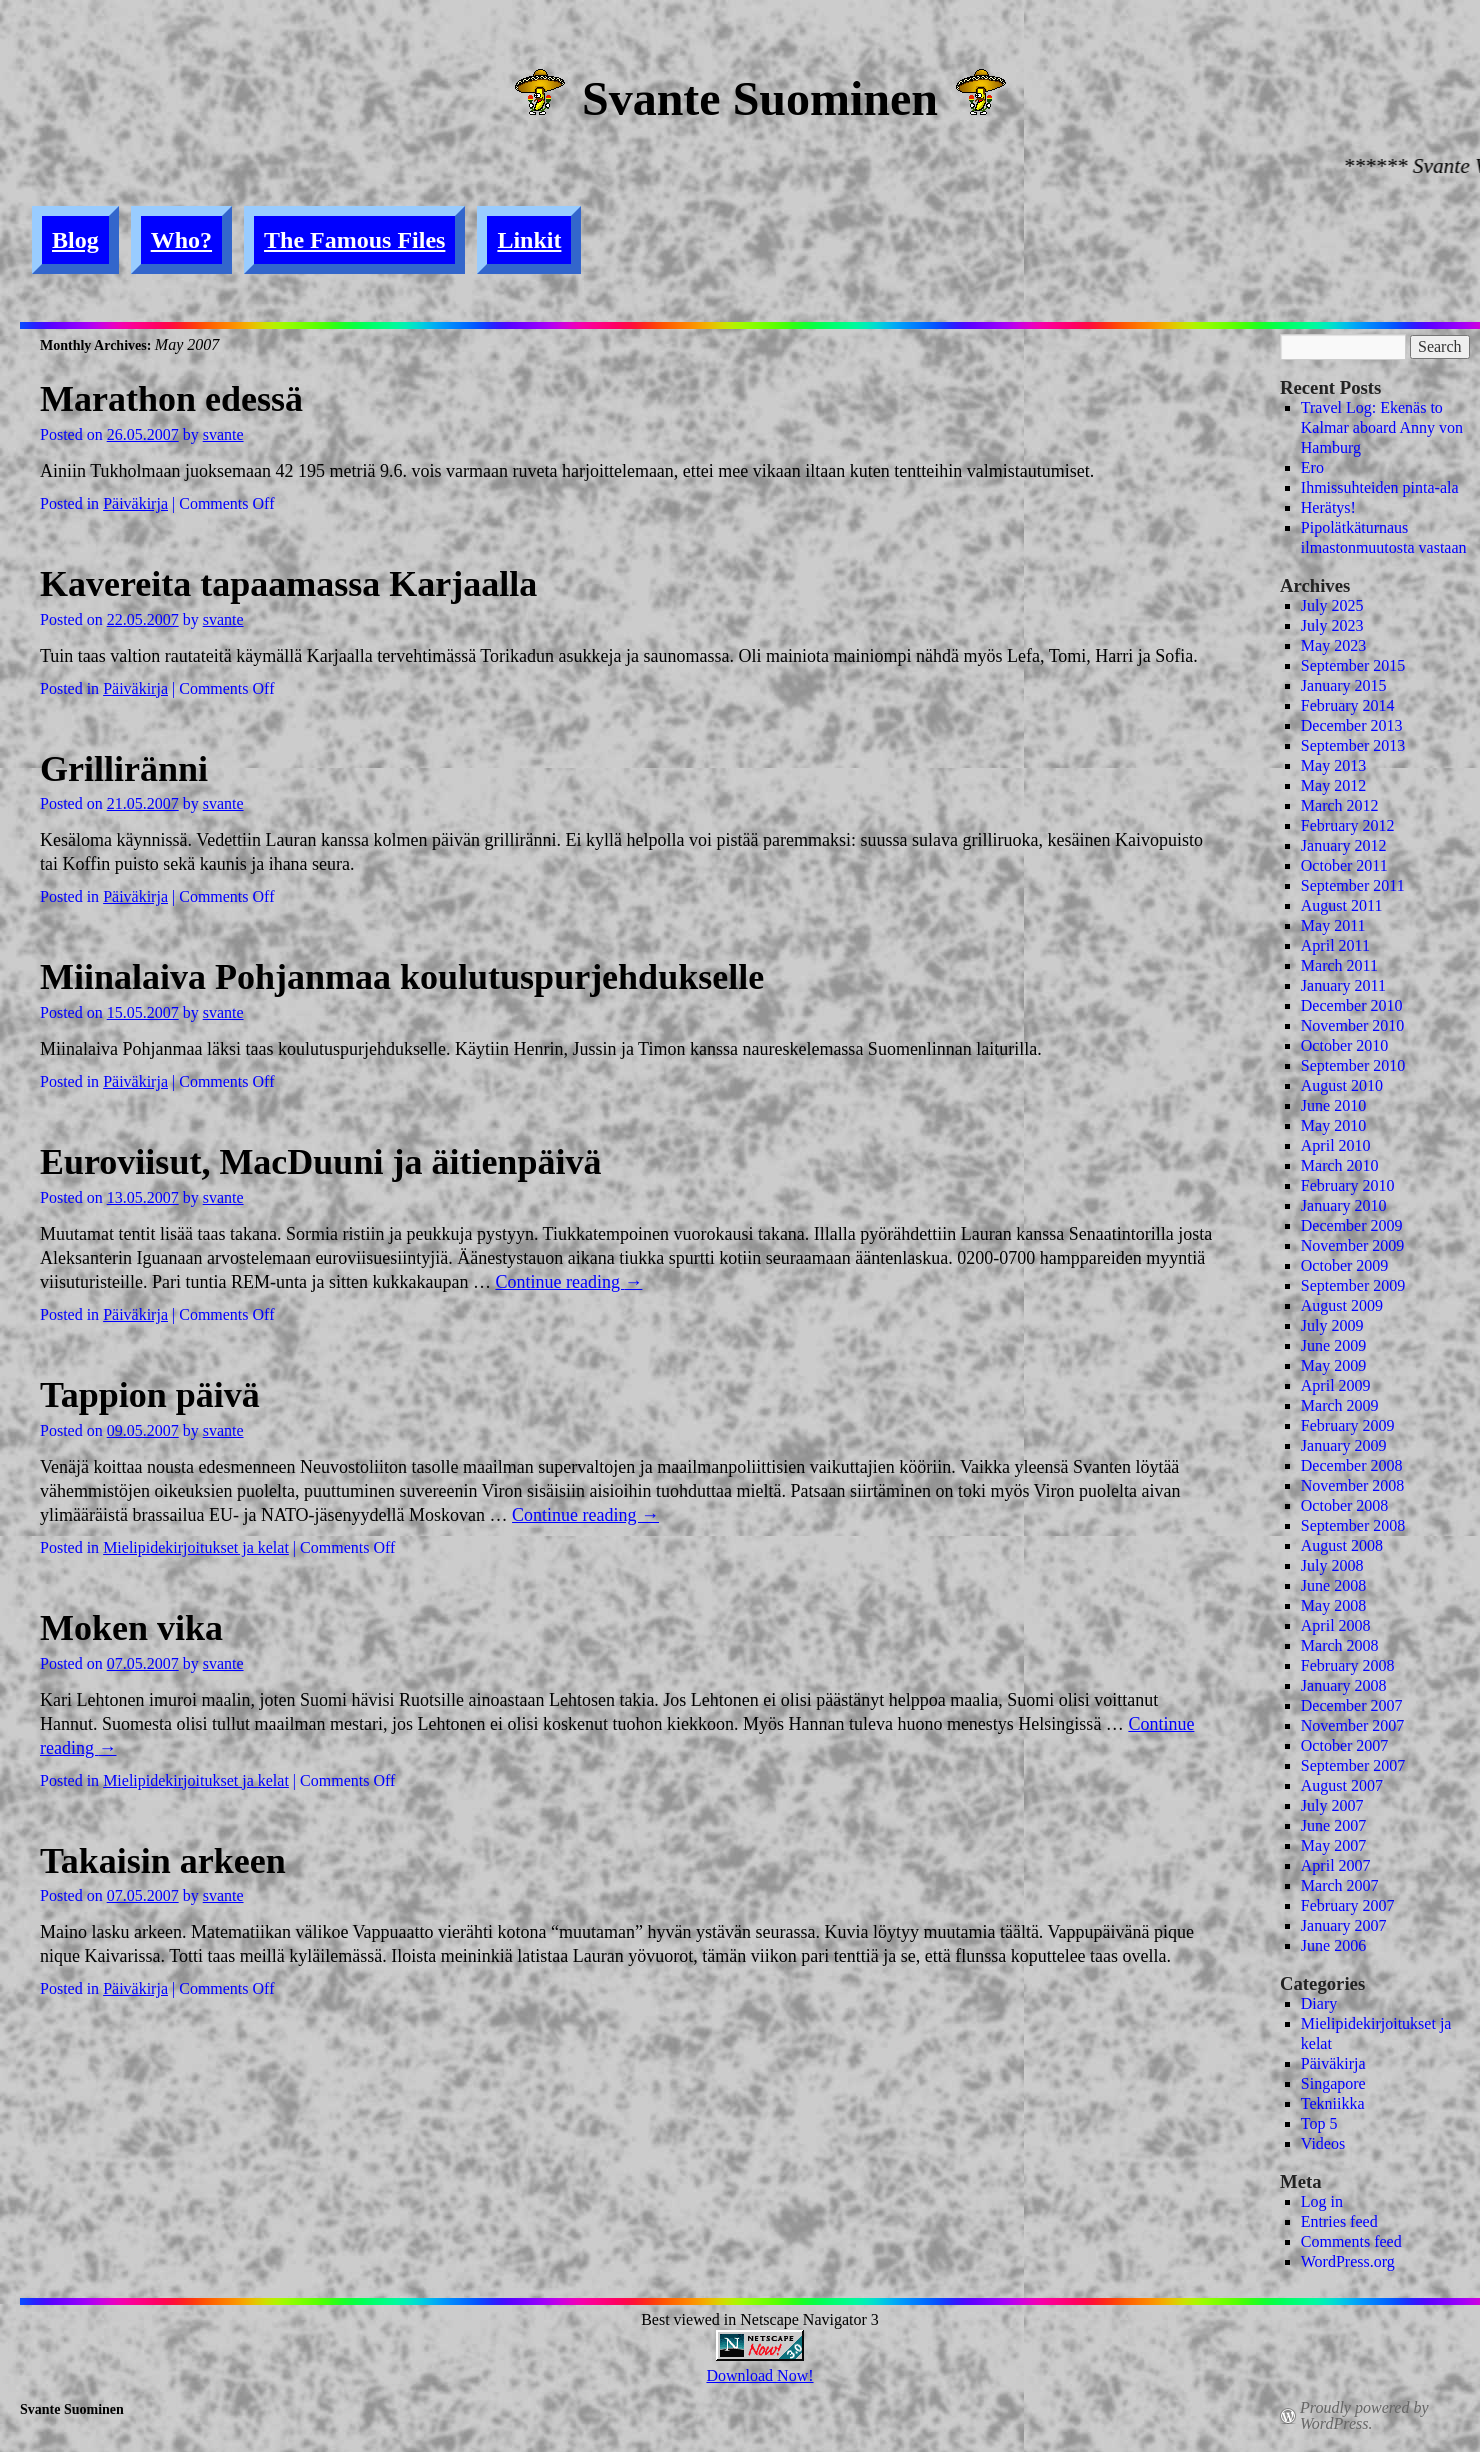 Image resolution: width=1480 pixels, height=2452 pixels. I want to click on Tekniikka, so click(1333, 2103).